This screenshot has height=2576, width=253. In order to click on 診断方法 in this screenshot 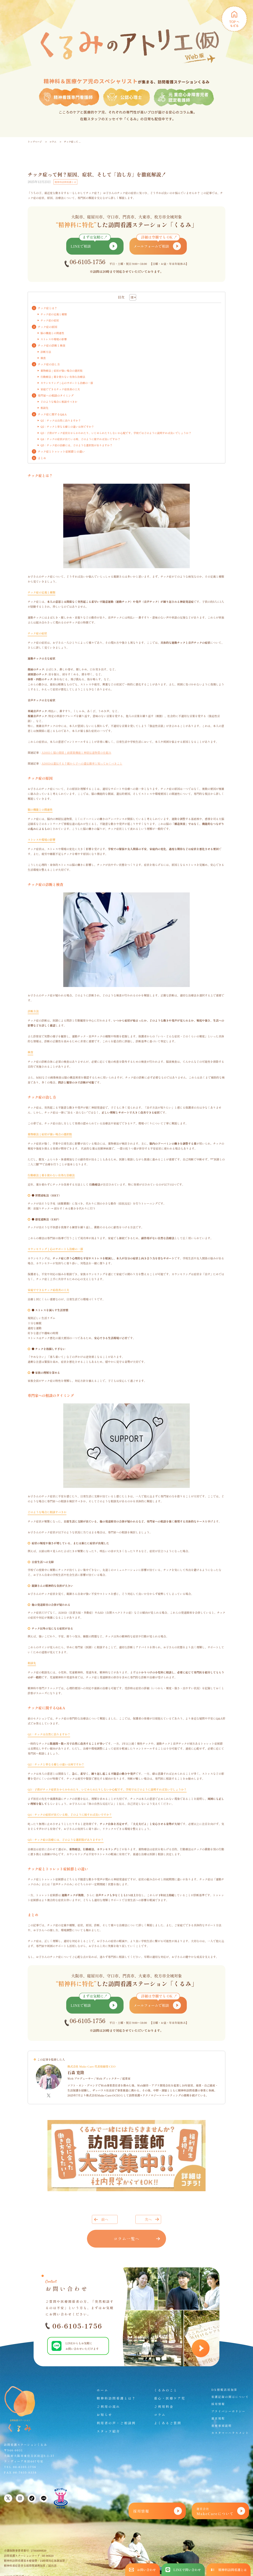, I will do `click(46, 352)`.